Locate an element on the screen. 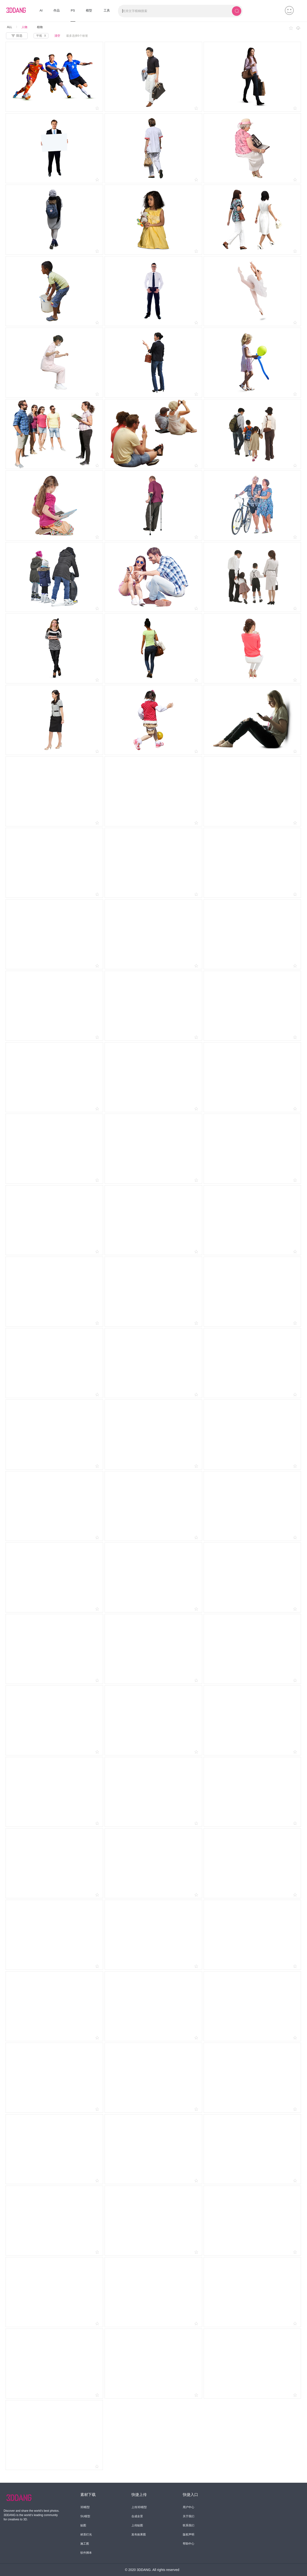 The image size is (307, 2576). 3D模型 is located at coordinates (85, 2507).